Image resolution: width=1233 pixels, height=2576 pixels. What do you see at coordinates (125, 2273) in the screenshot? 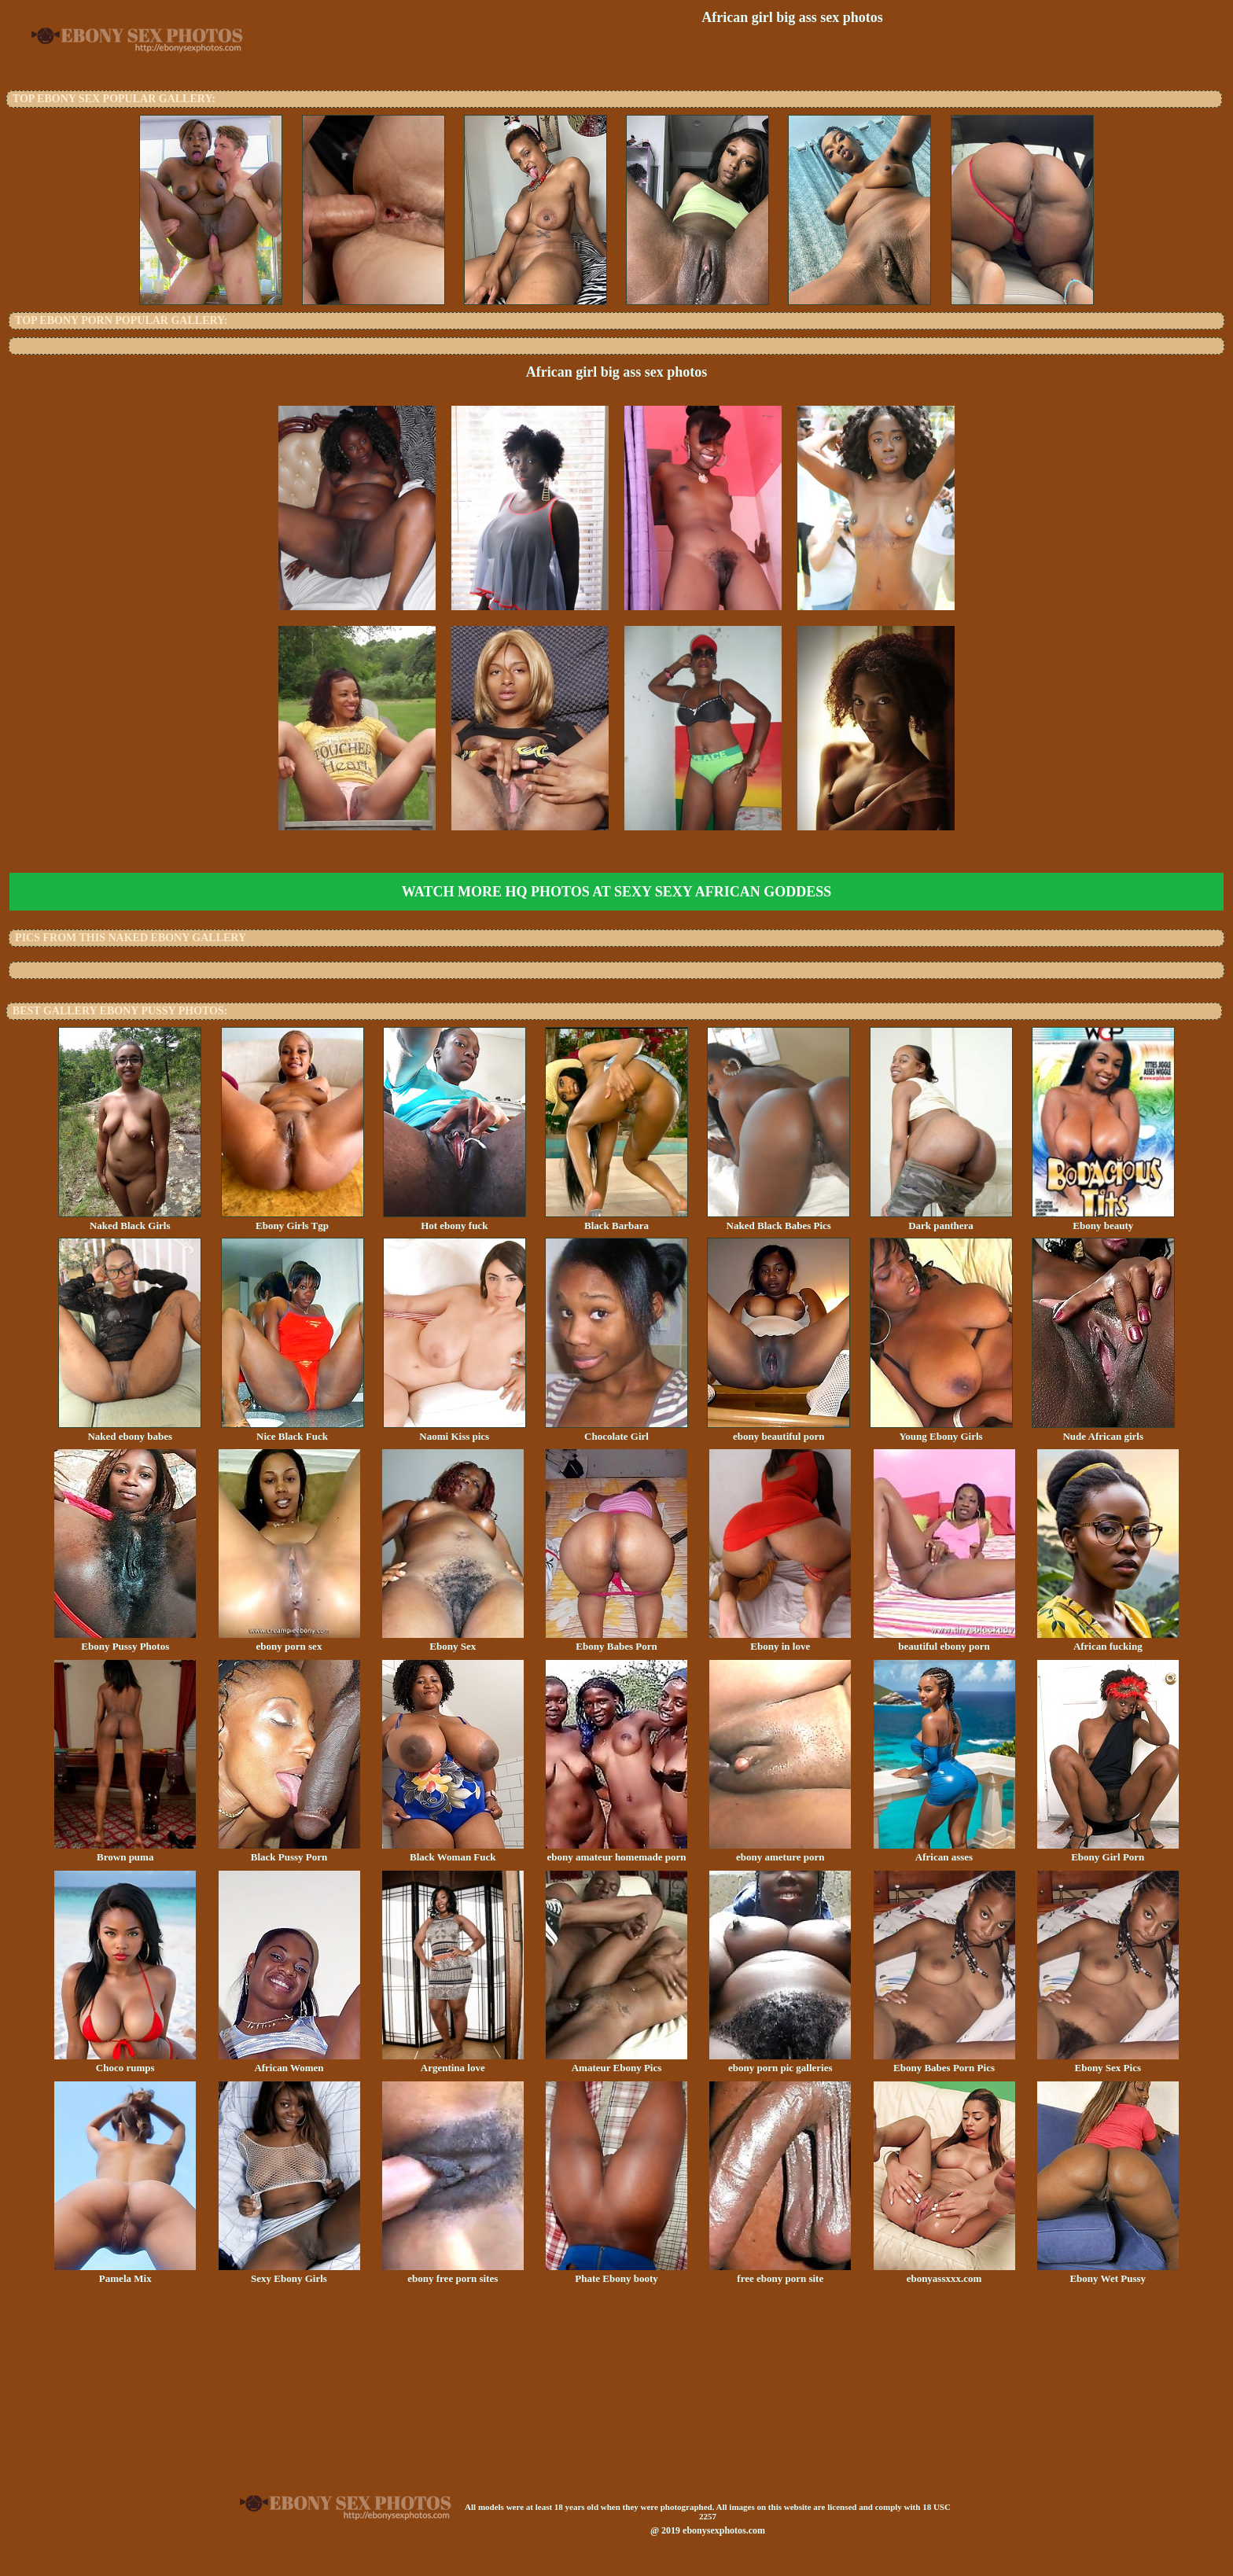
I see `Pamela Mix` at bounding box center [125, 2273].